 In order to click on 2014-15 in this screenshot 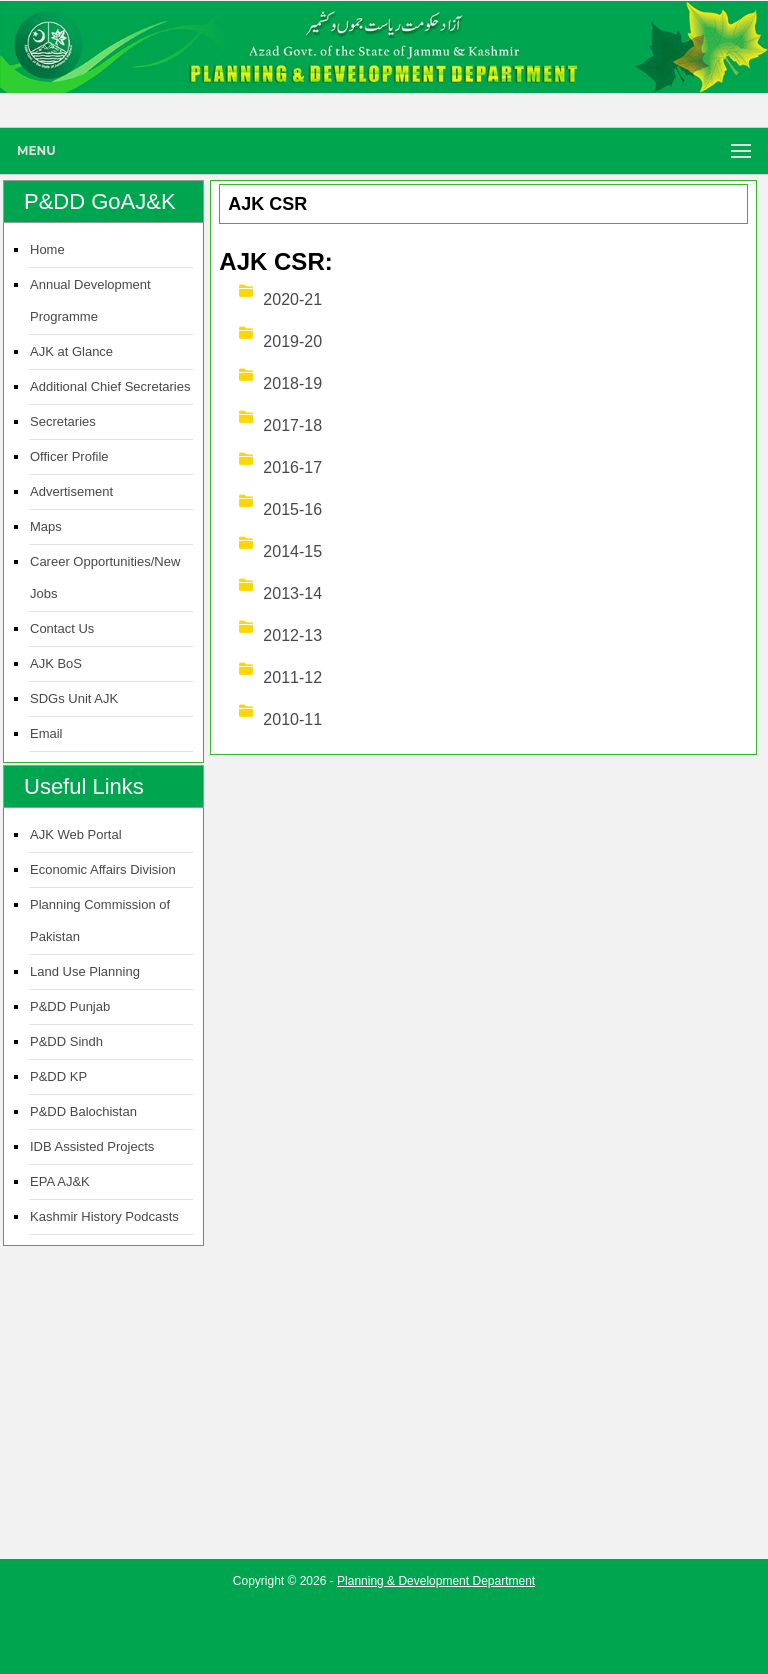, I will do `click(292, 551)`.